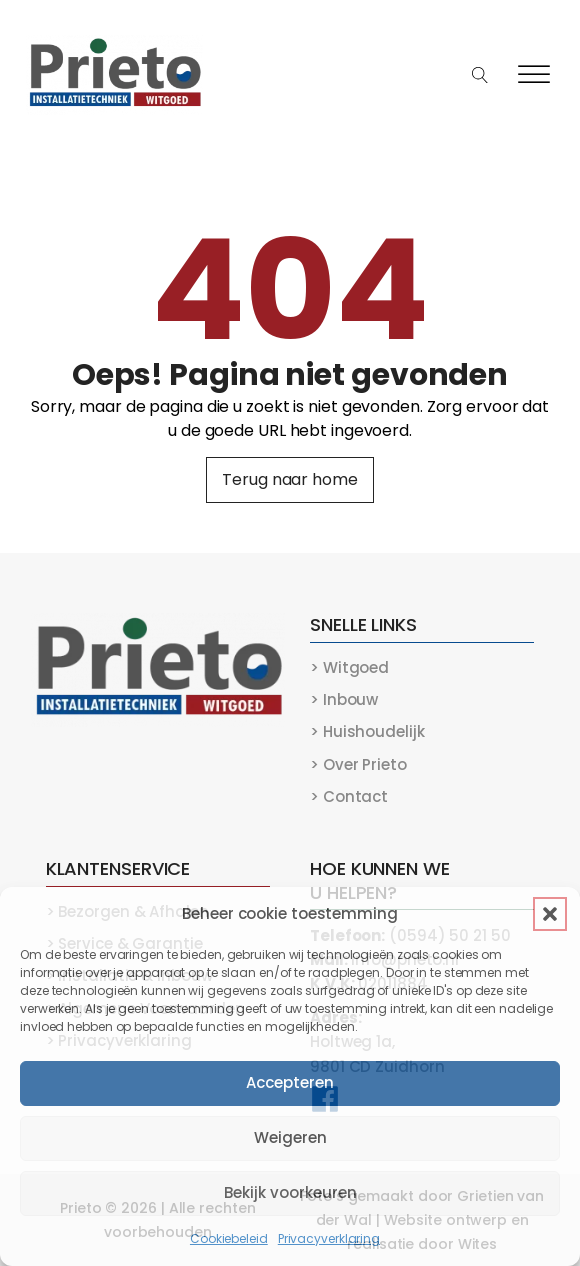  Describe the element at coordinates (290, 479) in the screenshot. I see `Terug naar home` at that location.